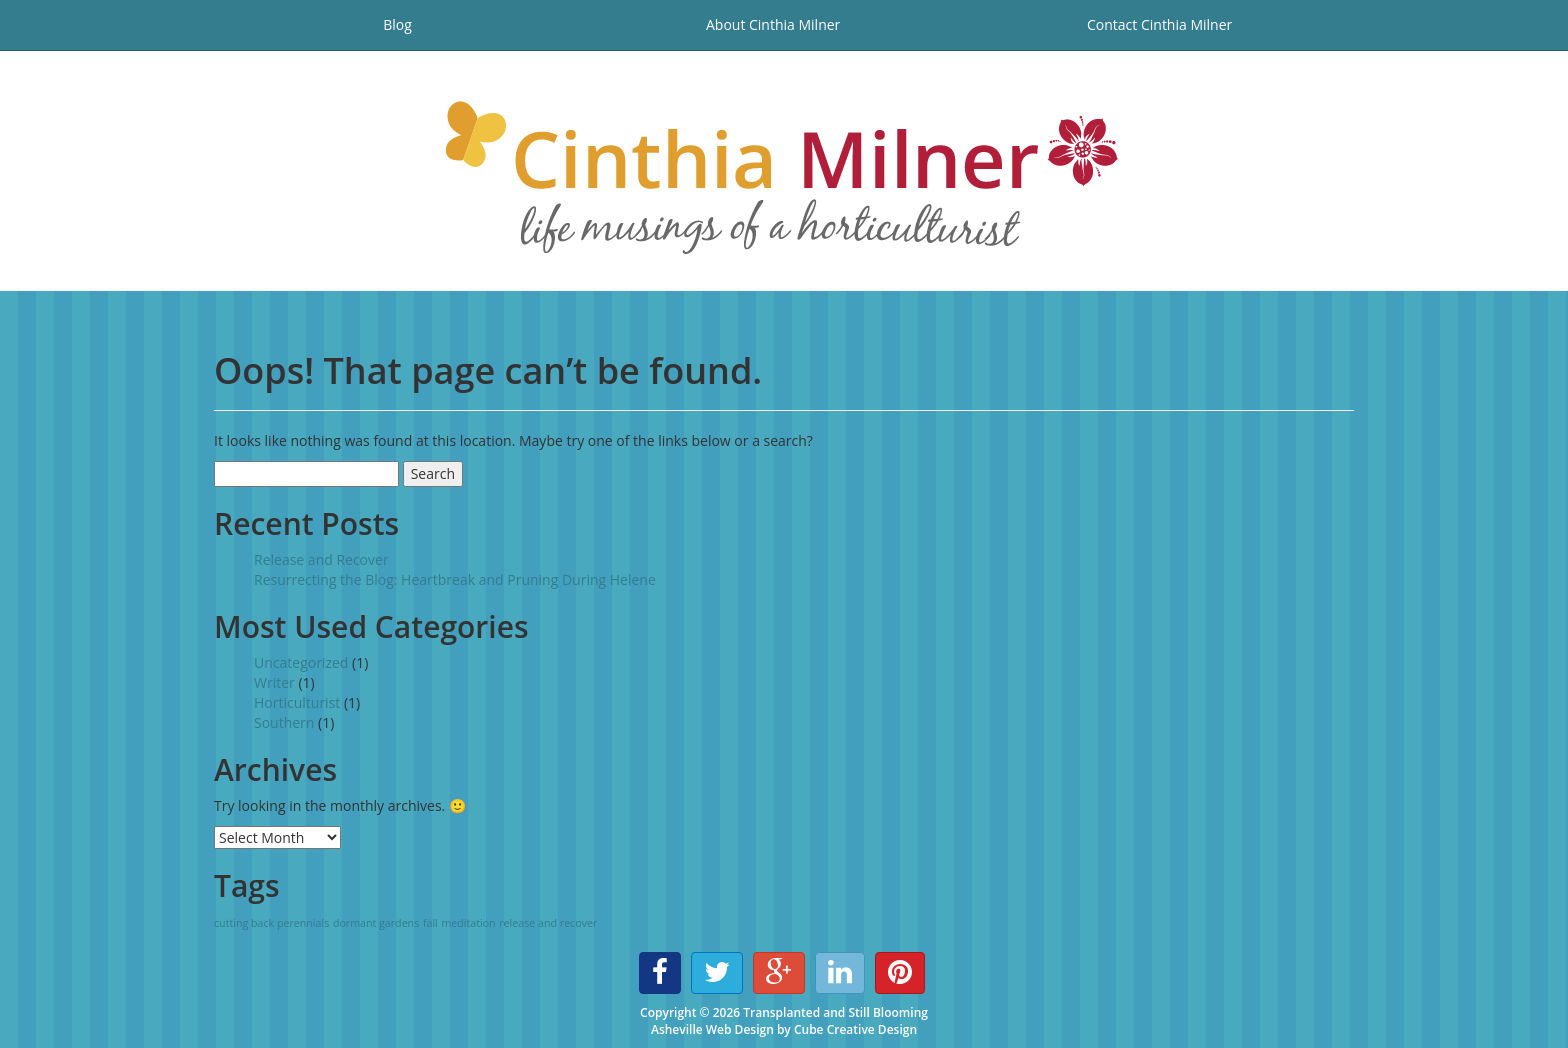 This screenshot has width=1568, height=1048. I want to click on Southern, so click(284, 722).